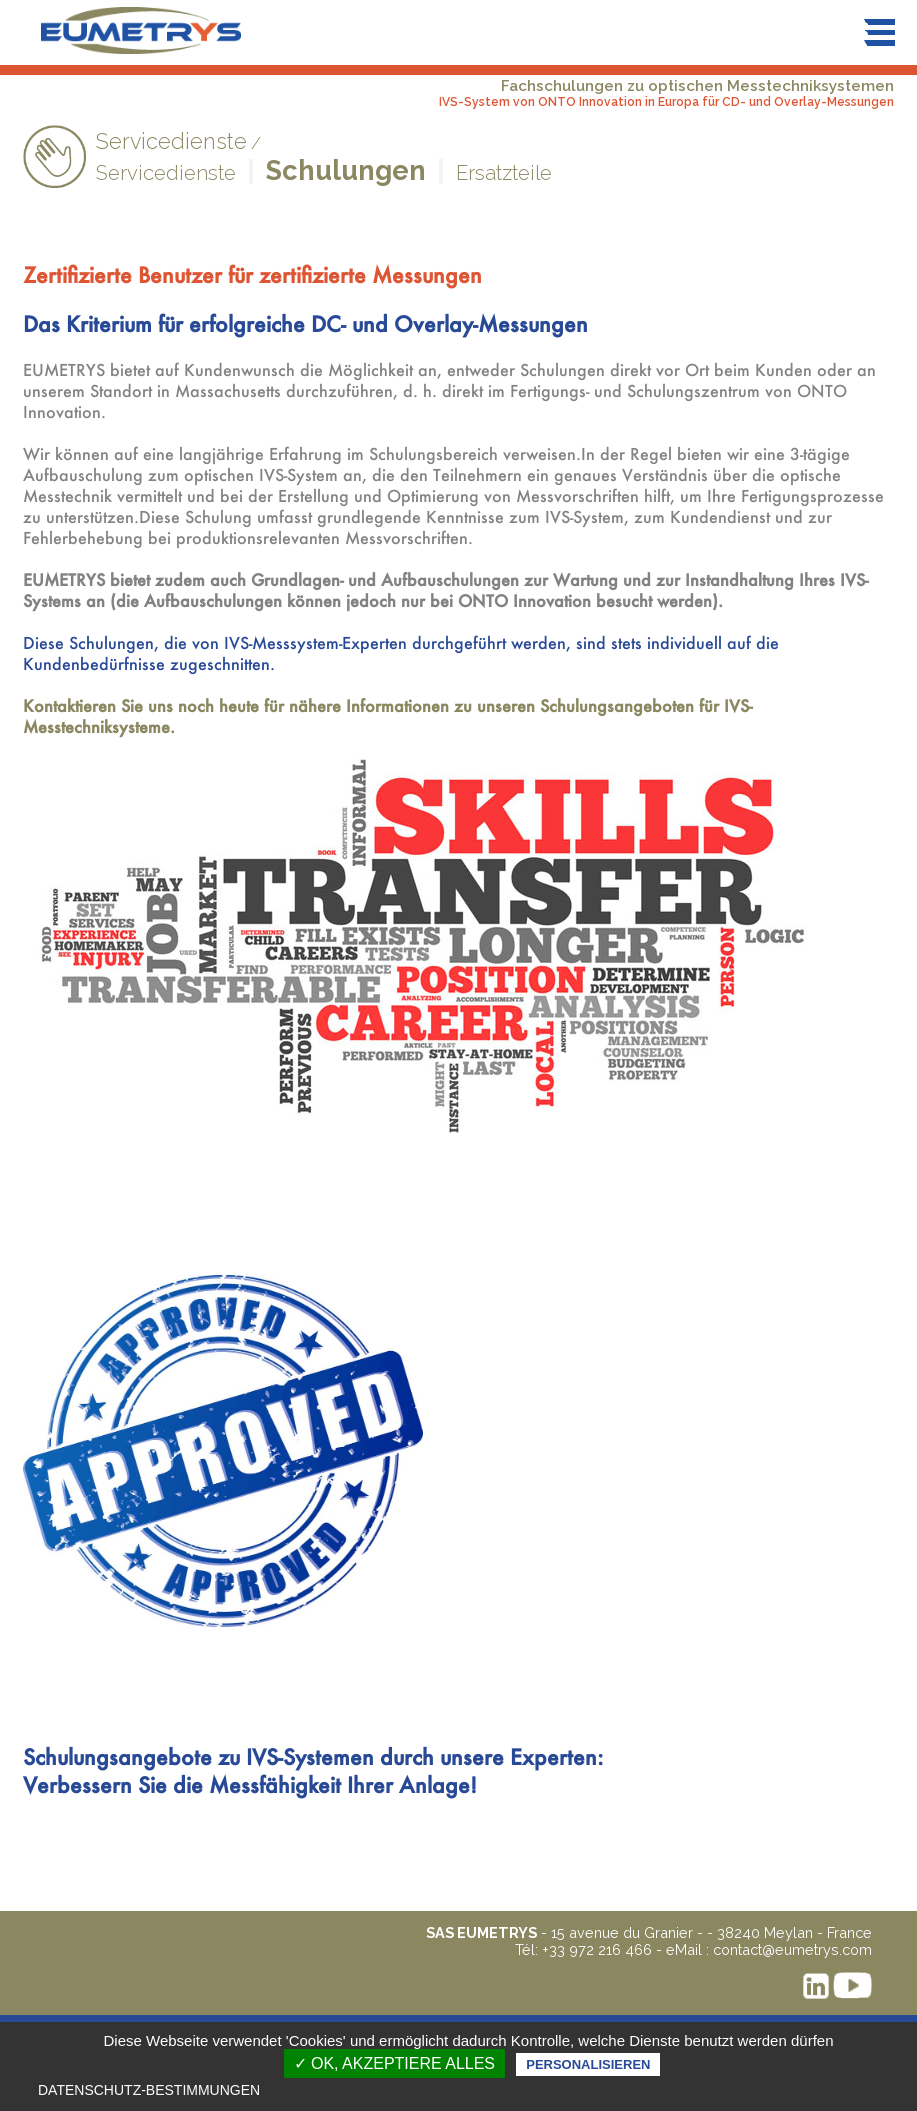 This screenshot has width=917, height=2111. I want to click on Ersatzteile, so click(504, 173).